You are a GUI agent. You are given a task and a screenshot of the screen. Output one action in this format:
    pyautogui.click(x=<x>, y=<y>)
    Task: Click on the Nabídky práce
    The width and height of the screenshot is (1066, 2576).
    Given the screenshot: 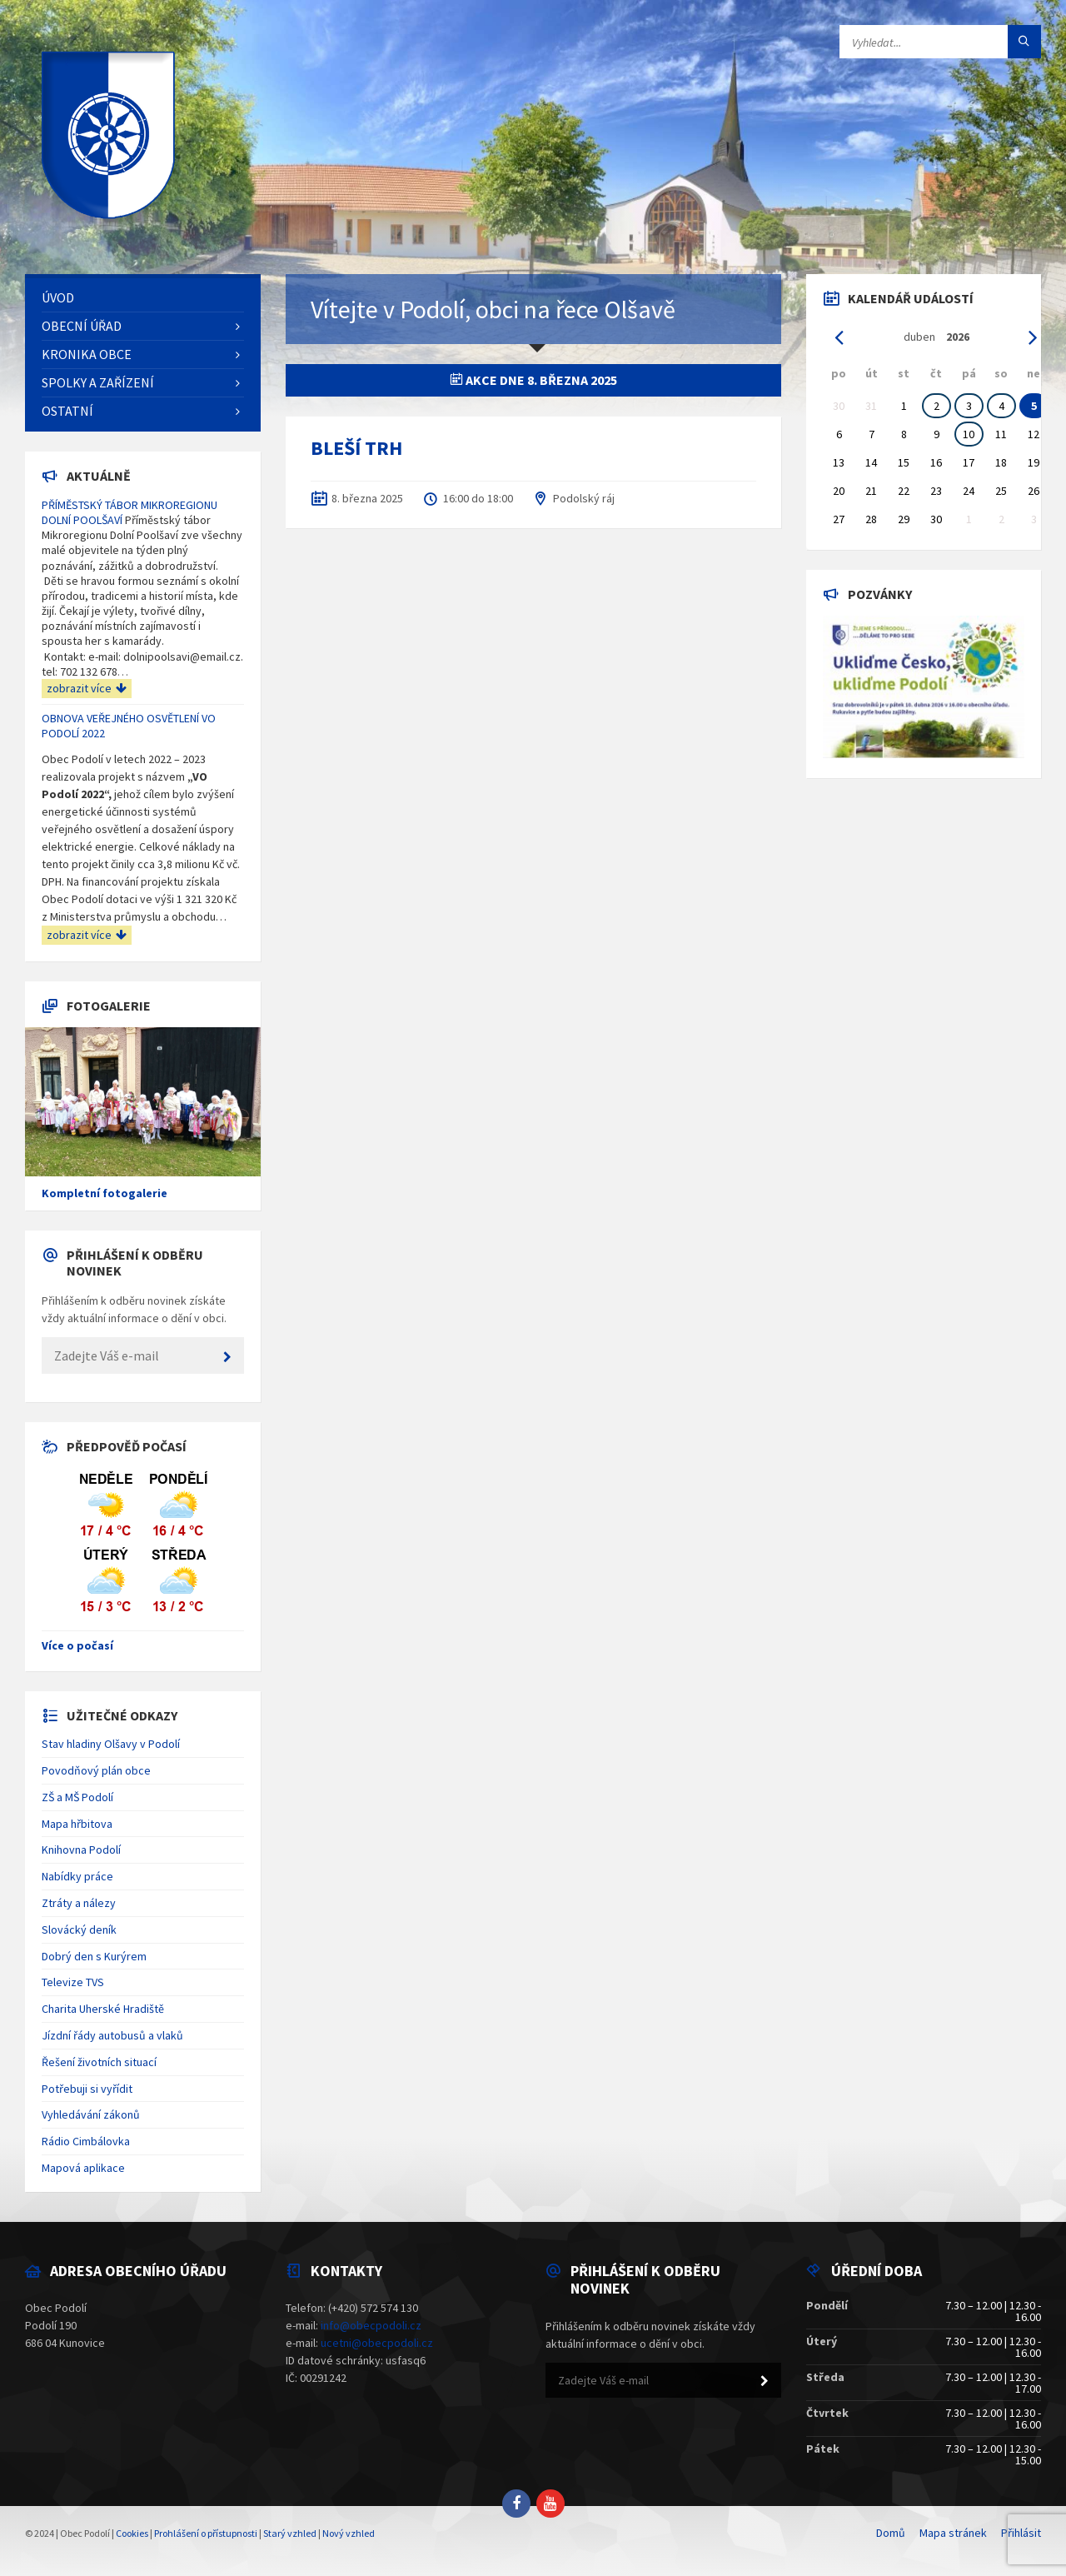 What is the action you would take?
    pyautogui.click(x=77, y=1876)
    